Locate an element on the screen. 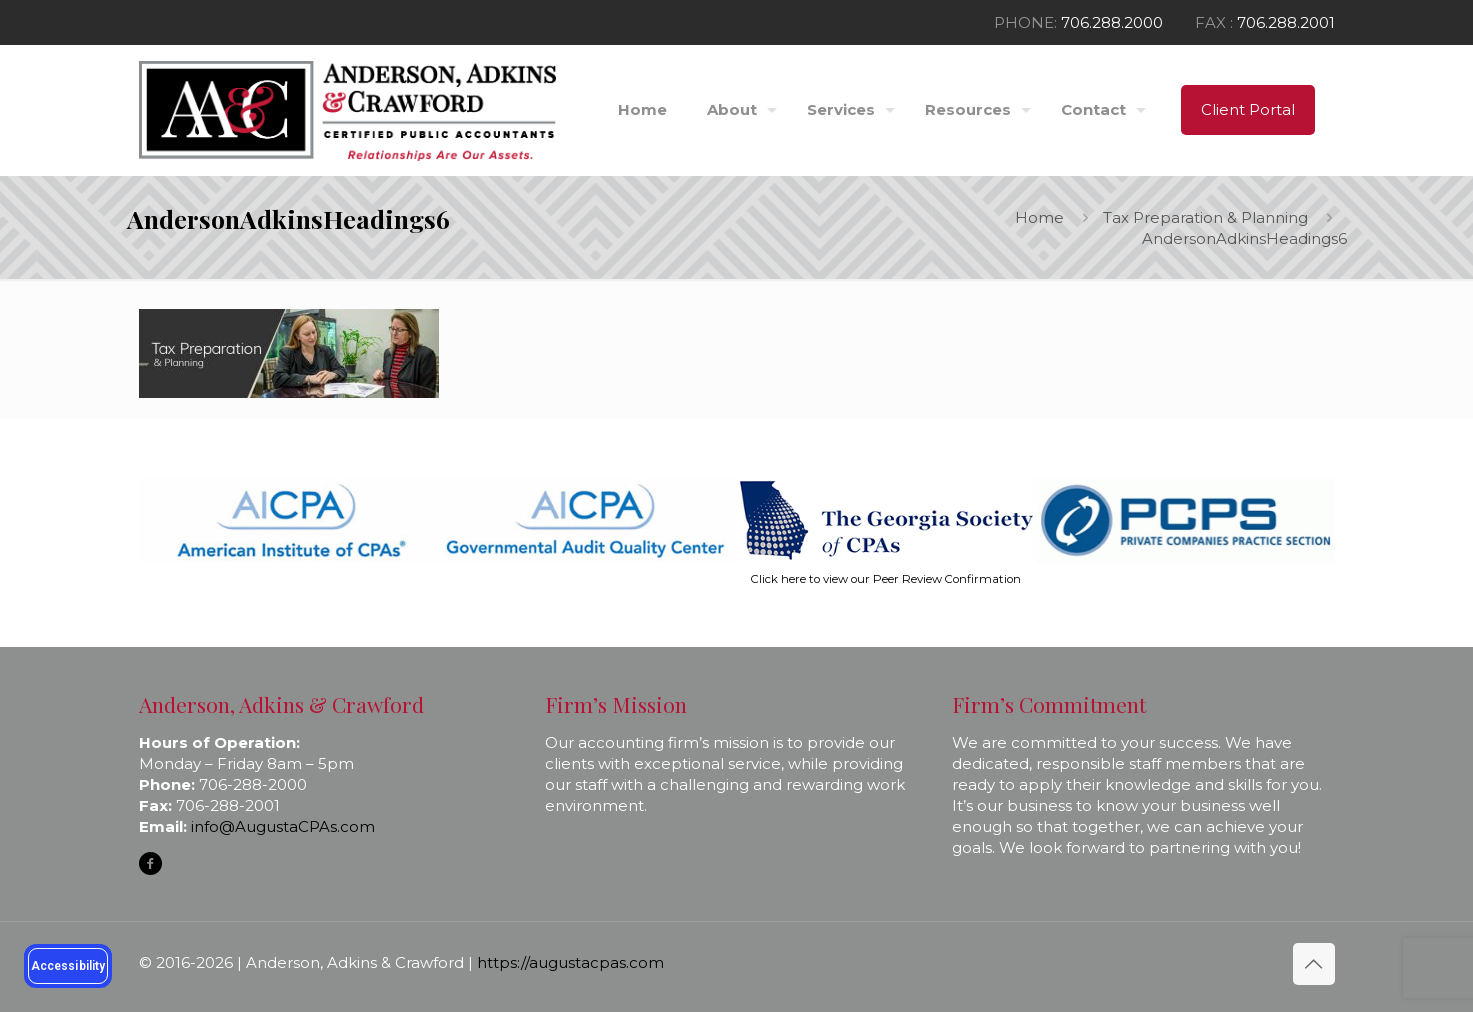 This screenshot has width=1473, height=1012. Client Portal is located at coordinates (1248, 109).